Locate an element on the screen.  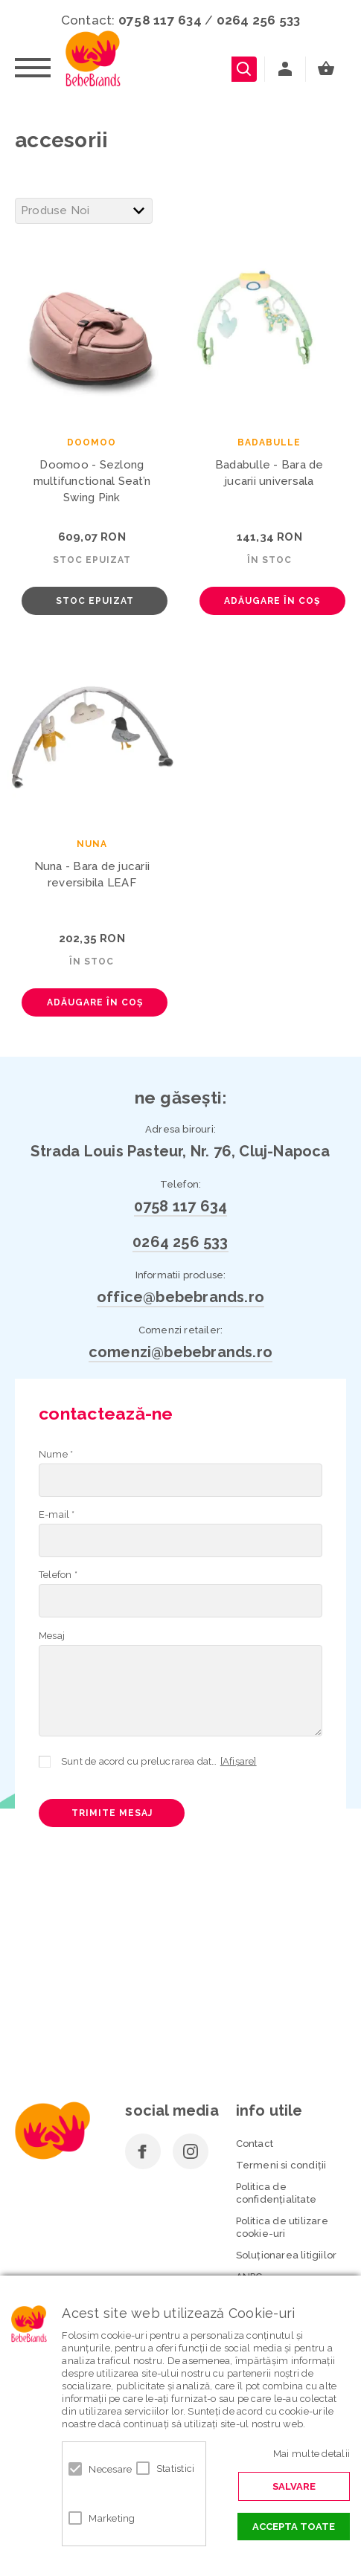
Doomoo - Sezlong multifunctional Seat’n Swing Pink is located at coordinates (92, 481).